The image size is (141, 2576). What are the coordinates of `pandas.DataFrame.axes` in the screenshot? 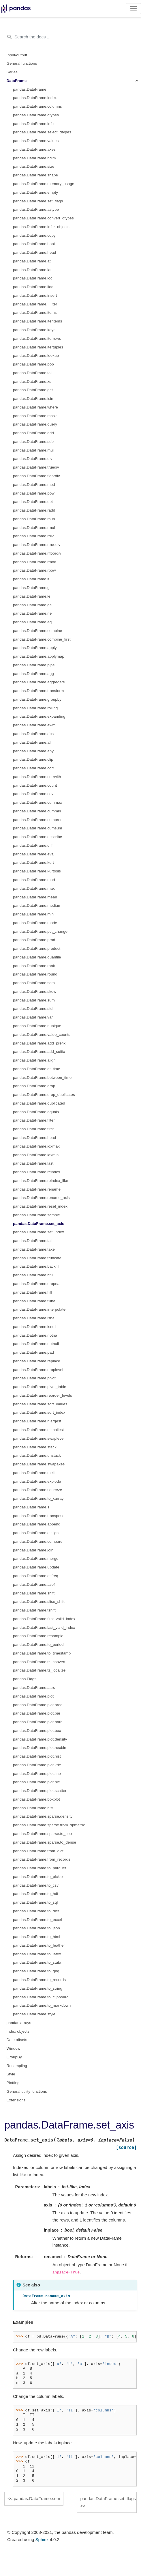 It's located at (34, 149).